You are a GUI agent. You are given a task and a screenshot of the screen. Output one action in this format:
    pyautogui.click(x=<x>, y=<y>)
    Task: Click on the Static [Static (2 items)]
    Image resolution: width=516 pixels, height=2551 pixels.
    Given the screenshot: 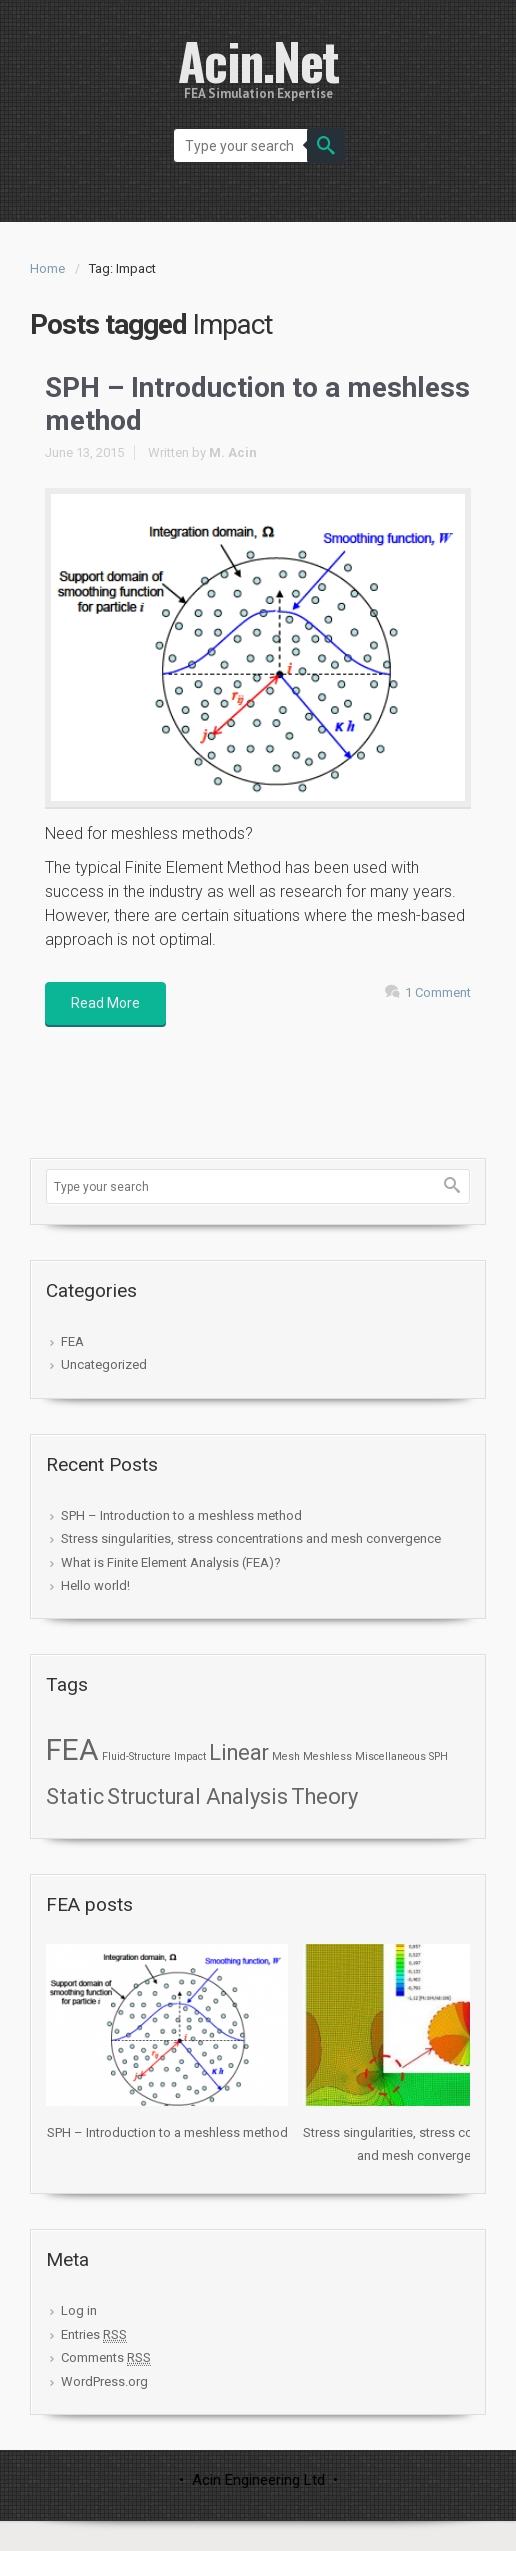 What is the action you would take?
    pyautogui.click(x=75, y=1796)
    